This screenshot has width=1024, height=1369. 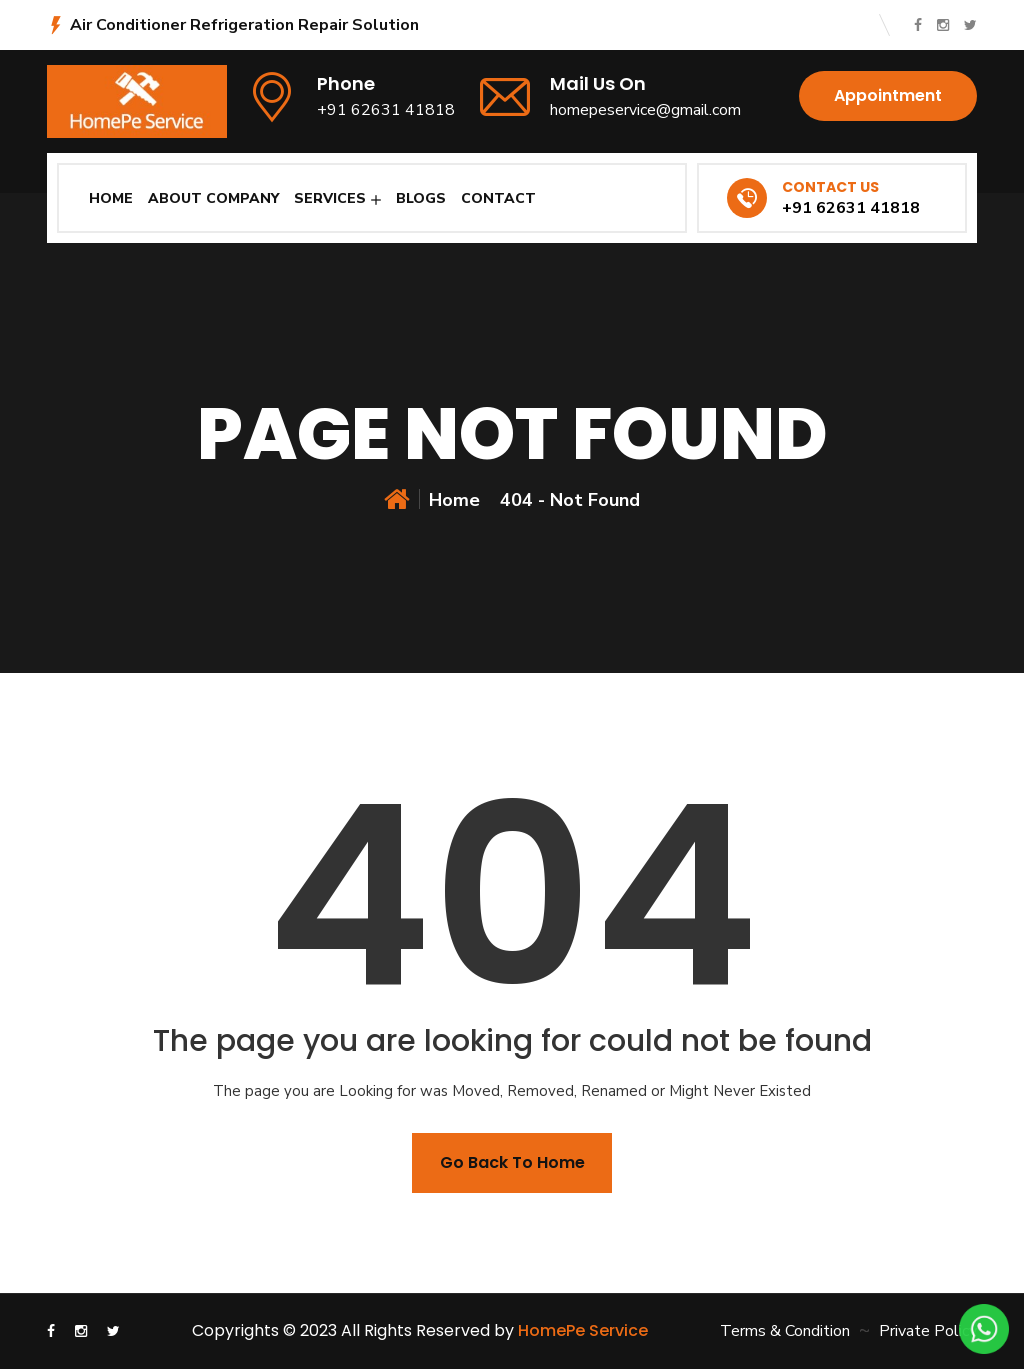 I want to click on Private Policy, so click(x=928, y=1331).